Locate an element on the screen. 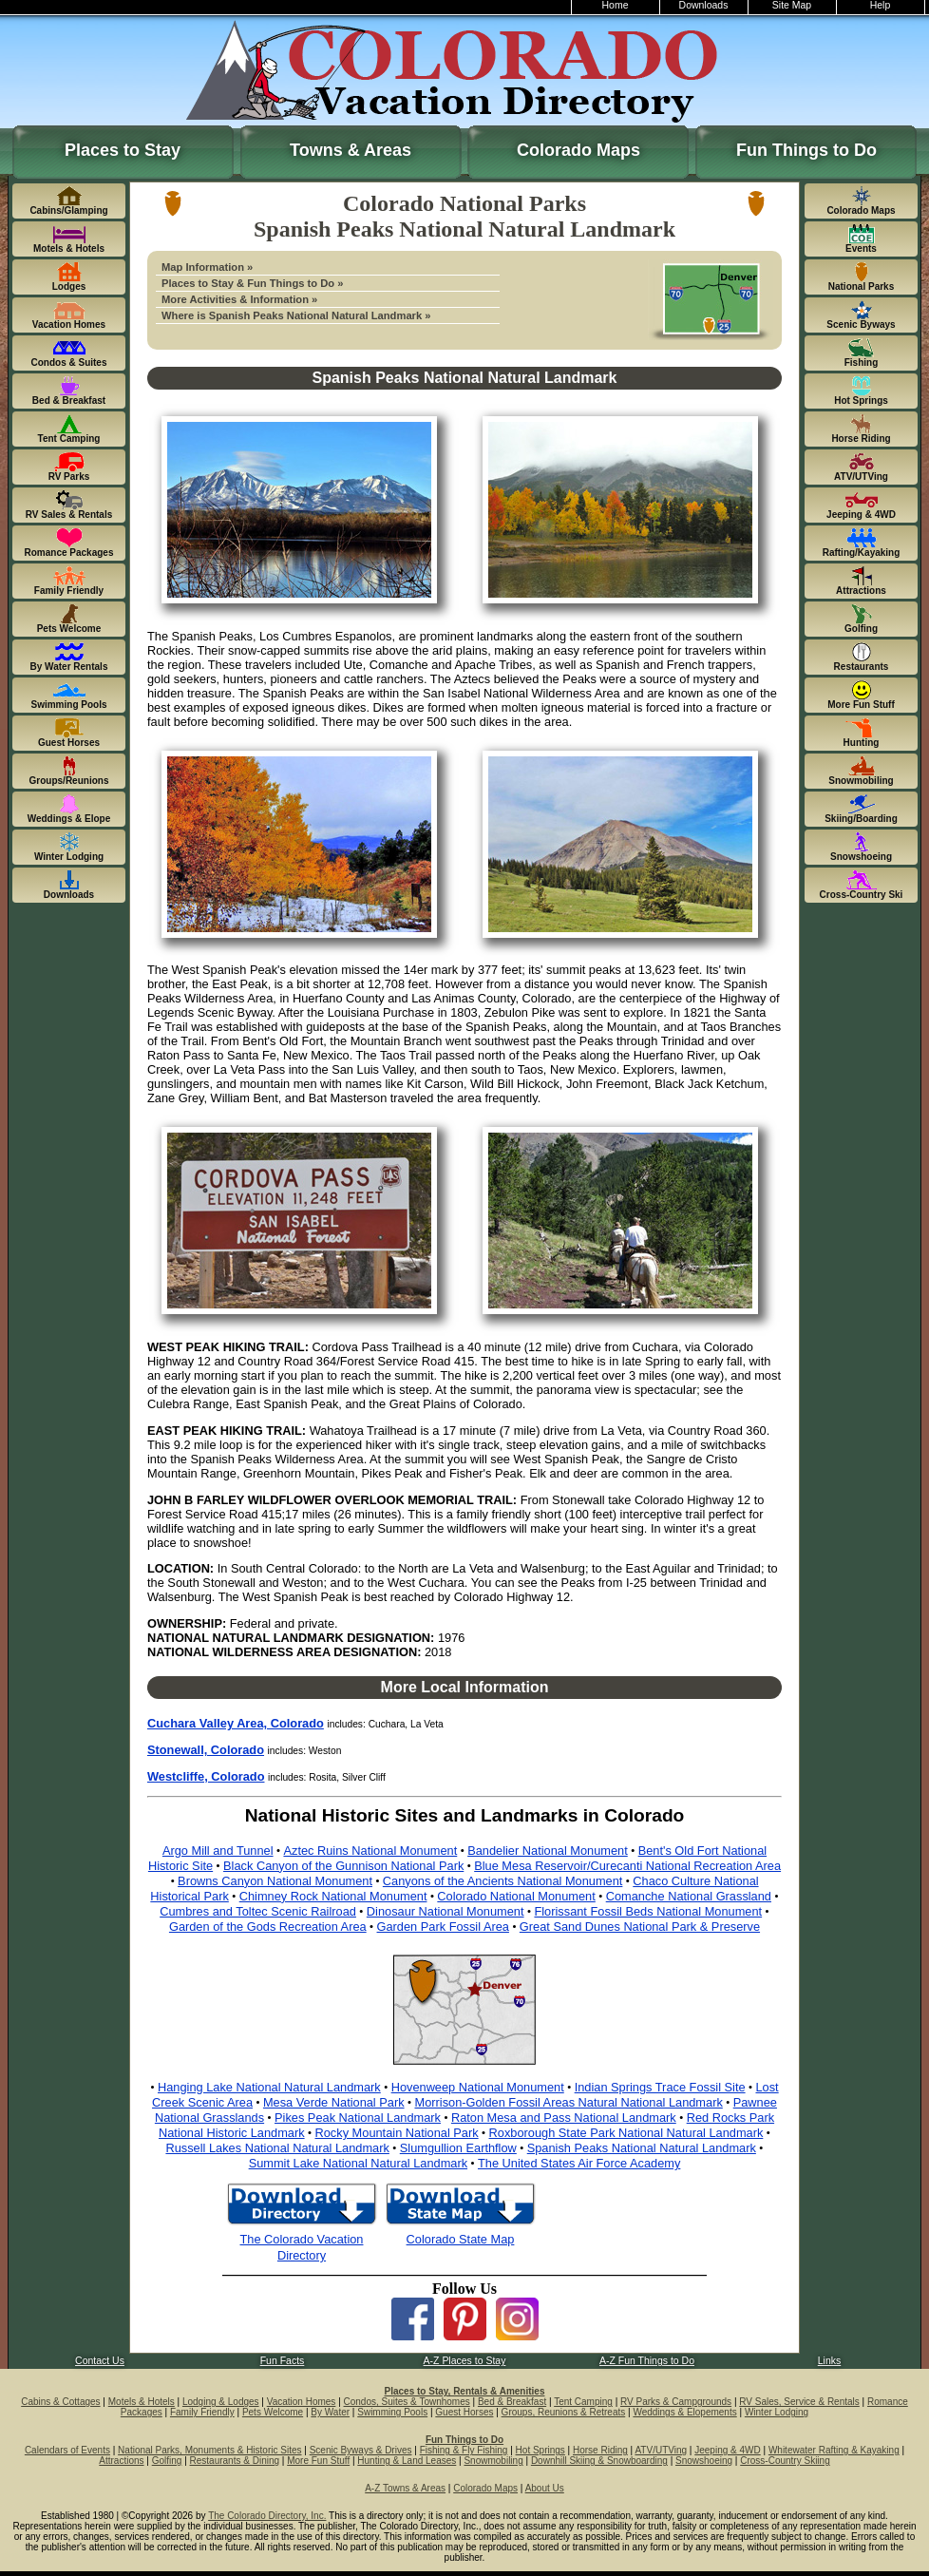 The image size is (929, 2576). Hot Springs is located at coordinates (540, 2450).